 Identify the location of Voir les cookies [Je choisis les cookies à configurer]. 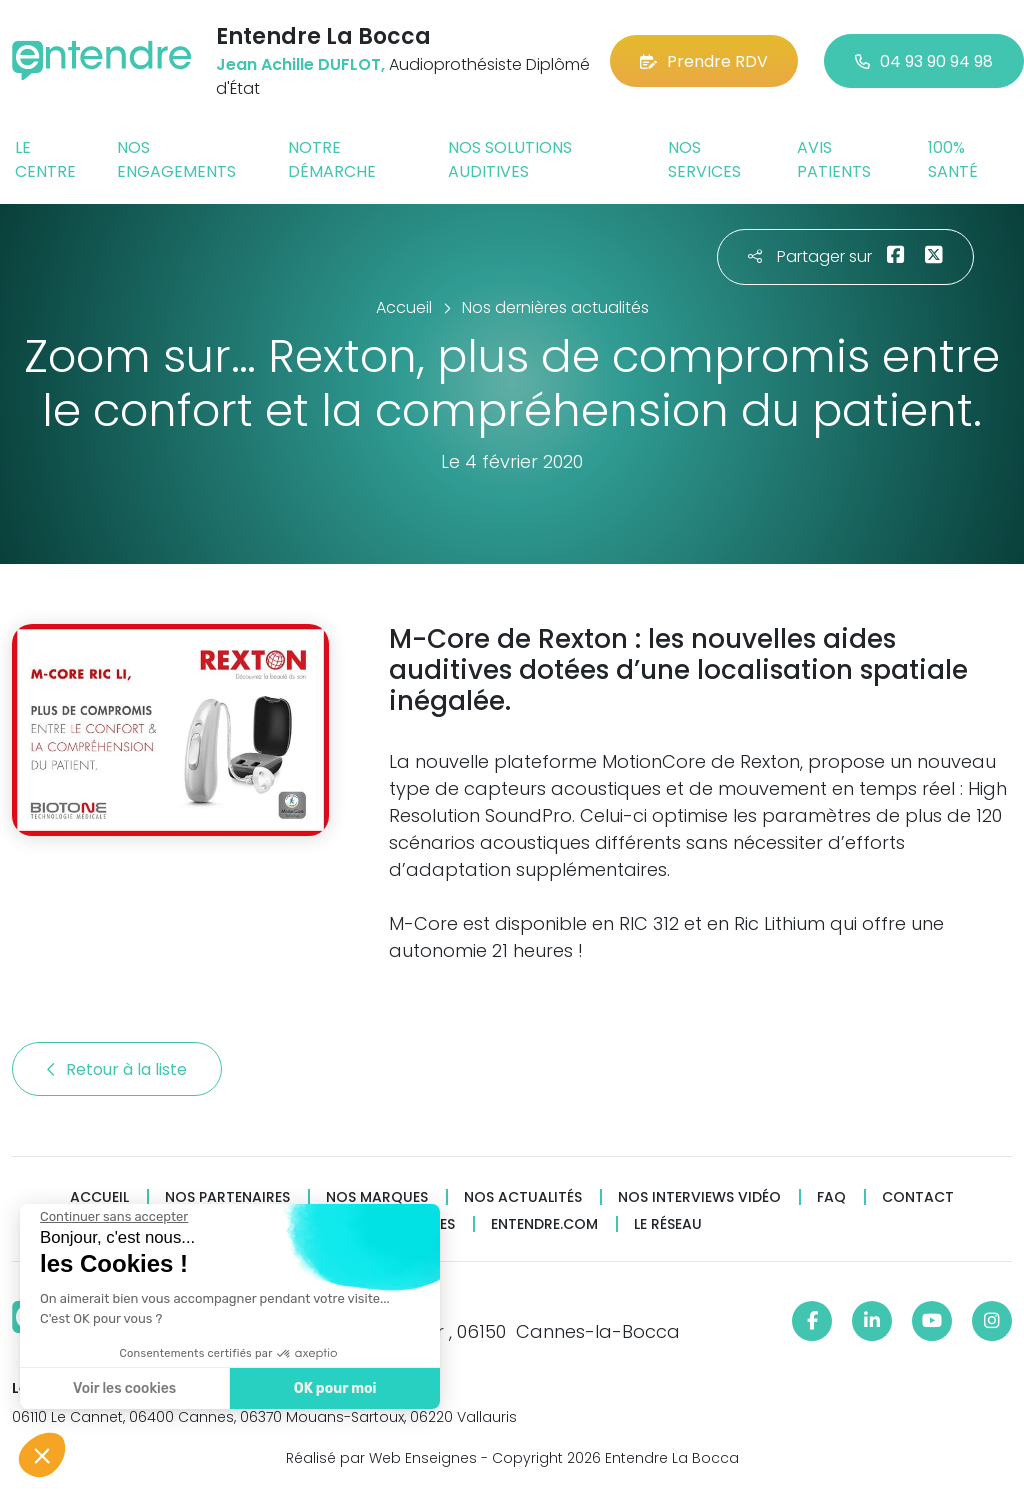
(123, 1388).